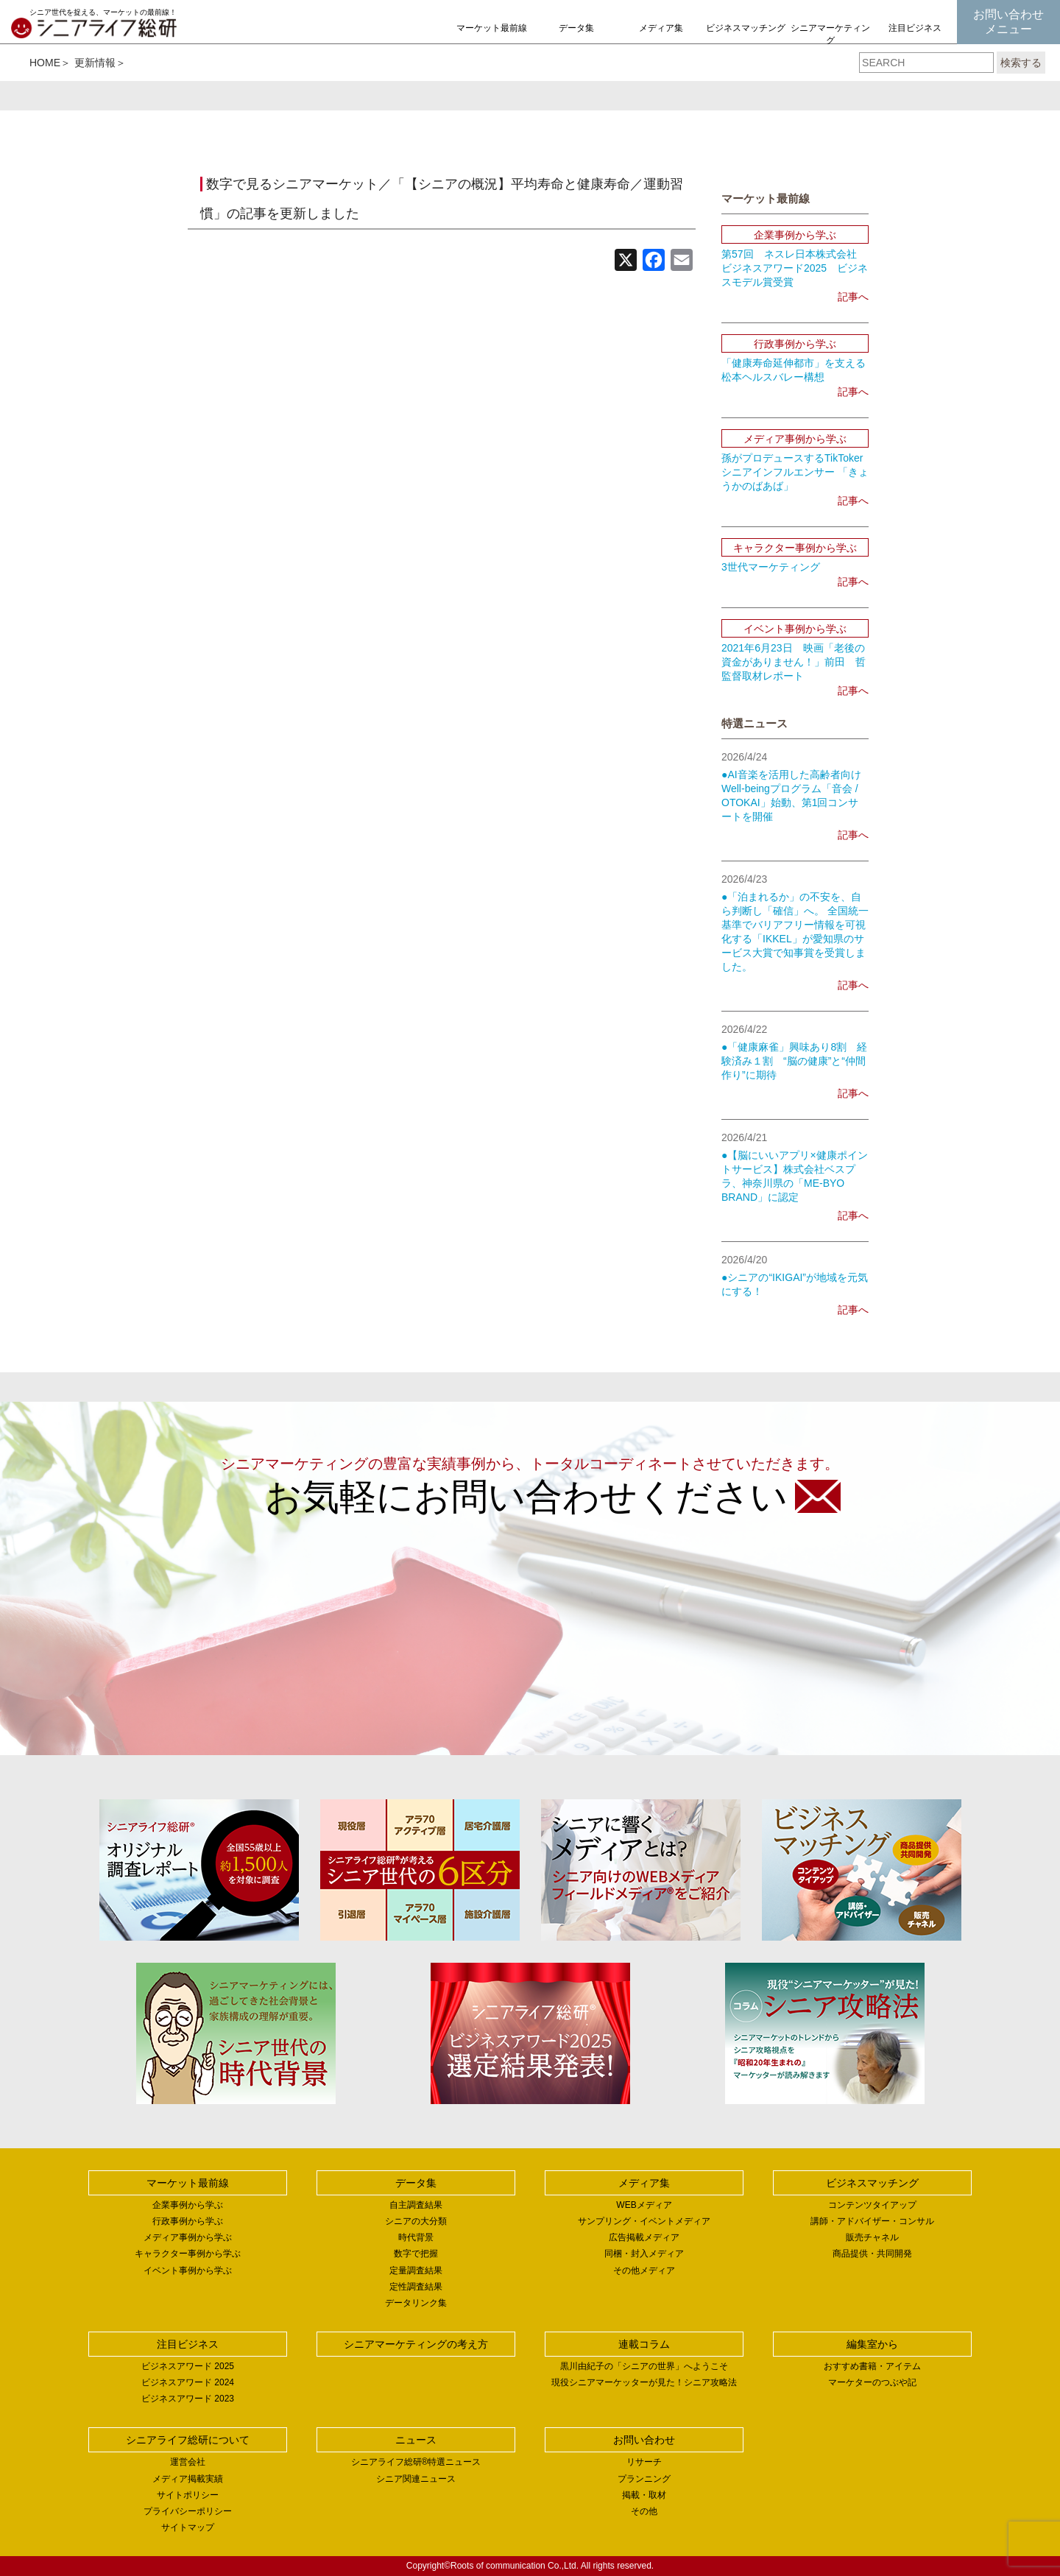  I want to click on おすすめ書籍・アイテム, so click(872, 2366).